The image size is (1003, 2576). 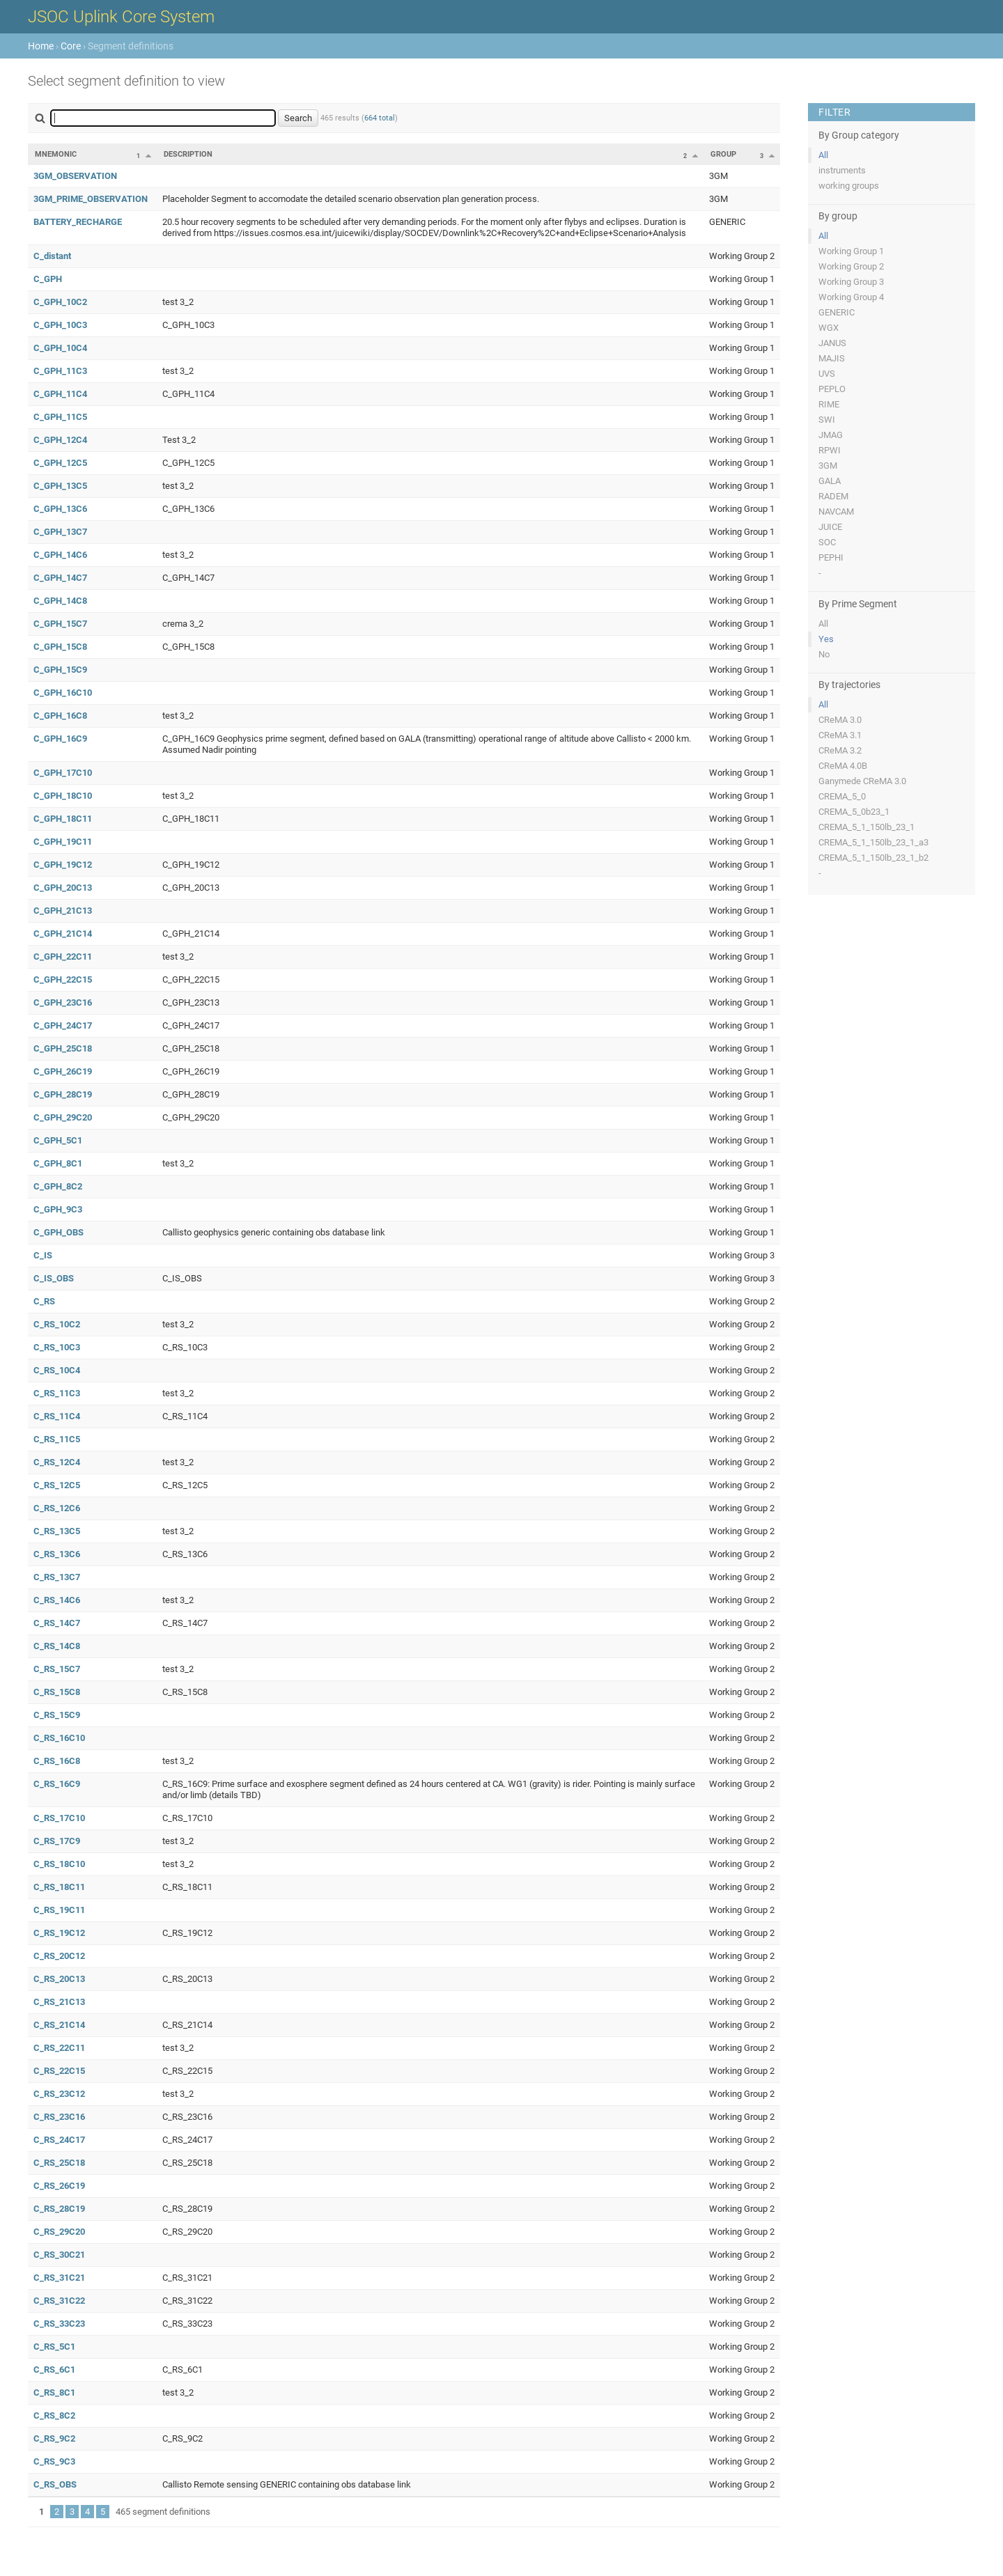 I want to click on C_IS, so click(x=42, y=1255).